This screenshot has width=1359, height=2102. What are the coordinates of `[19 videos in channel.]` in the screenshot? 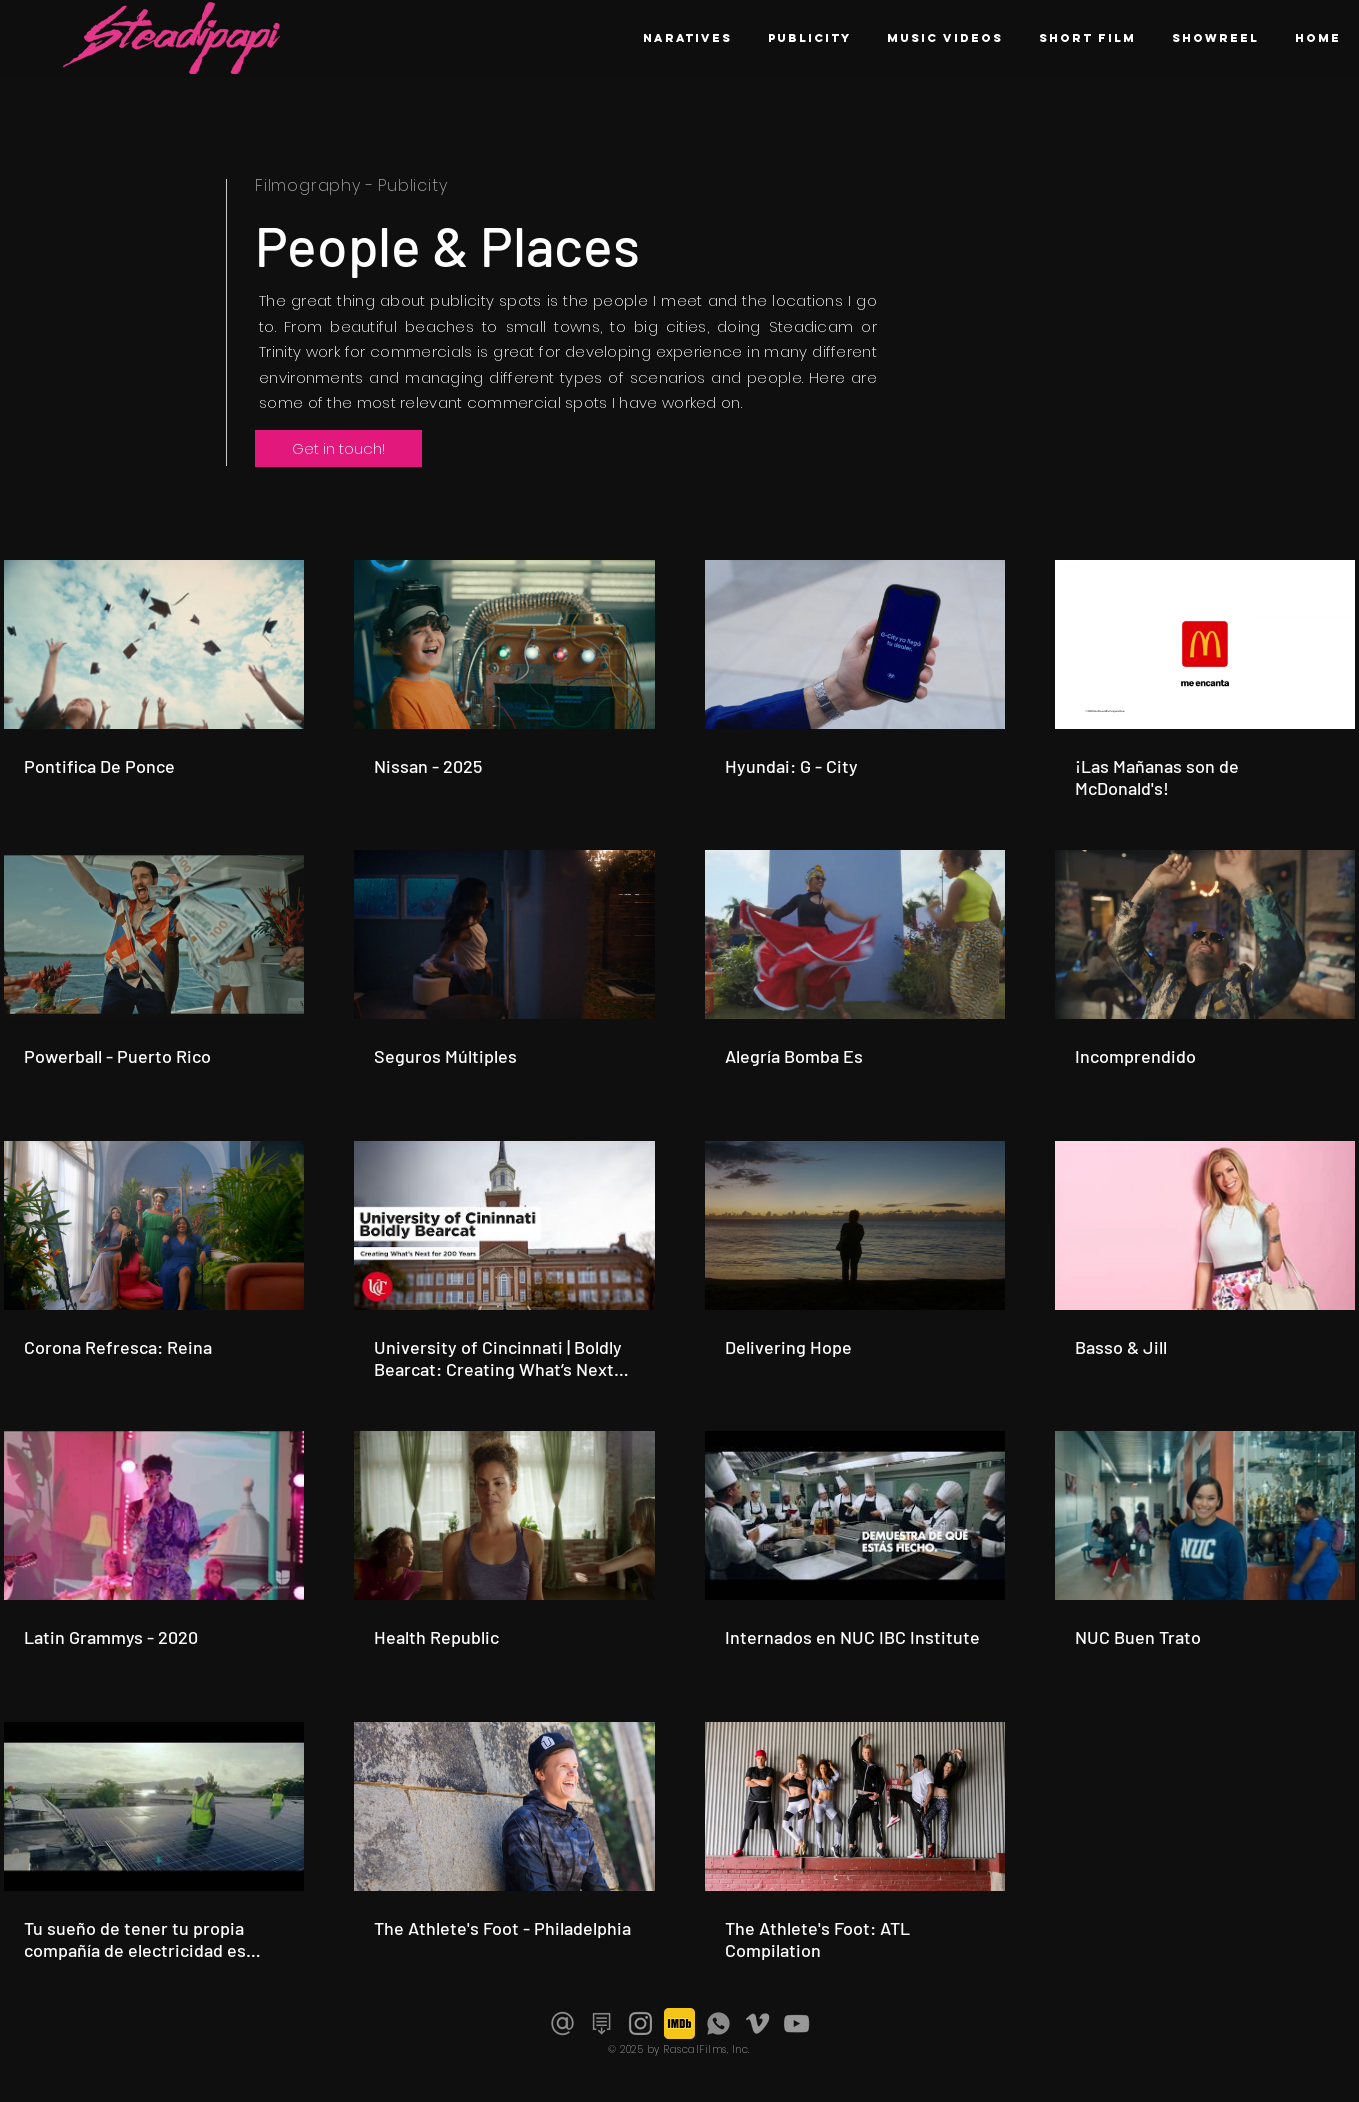 It's located at (679, 1261).